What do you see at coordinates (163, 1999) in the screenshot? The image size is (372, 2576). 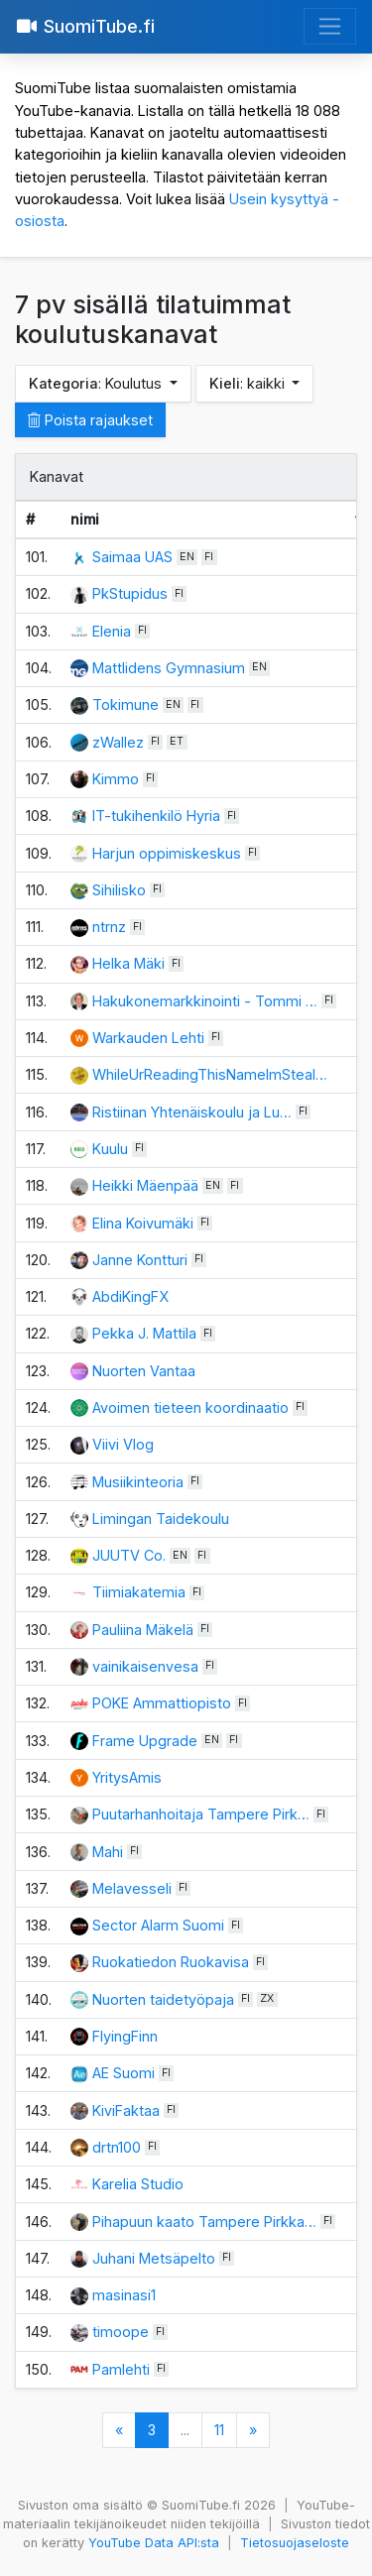 I see `Nuorten taidetyöpaja` at bounding box center [163, 1999].